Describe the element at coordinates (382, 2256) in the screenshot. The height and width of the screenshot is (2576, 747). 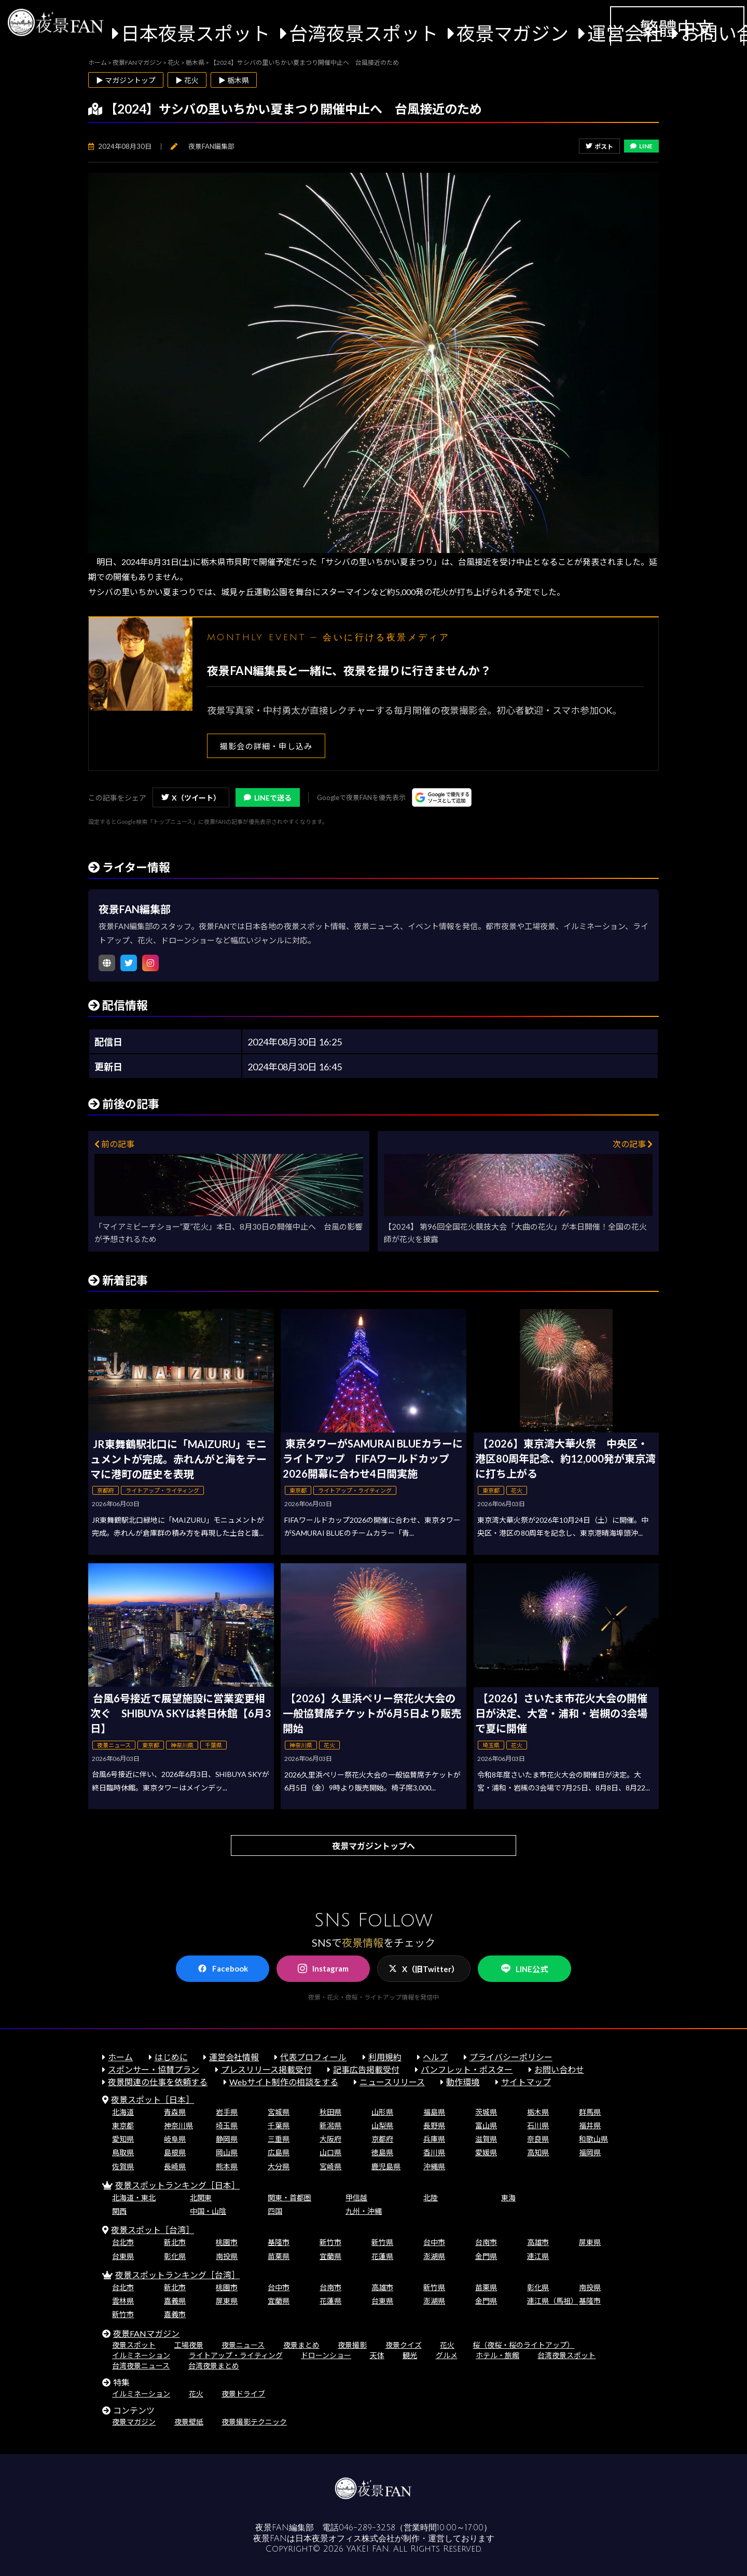
I see `花蓮県` at that location.